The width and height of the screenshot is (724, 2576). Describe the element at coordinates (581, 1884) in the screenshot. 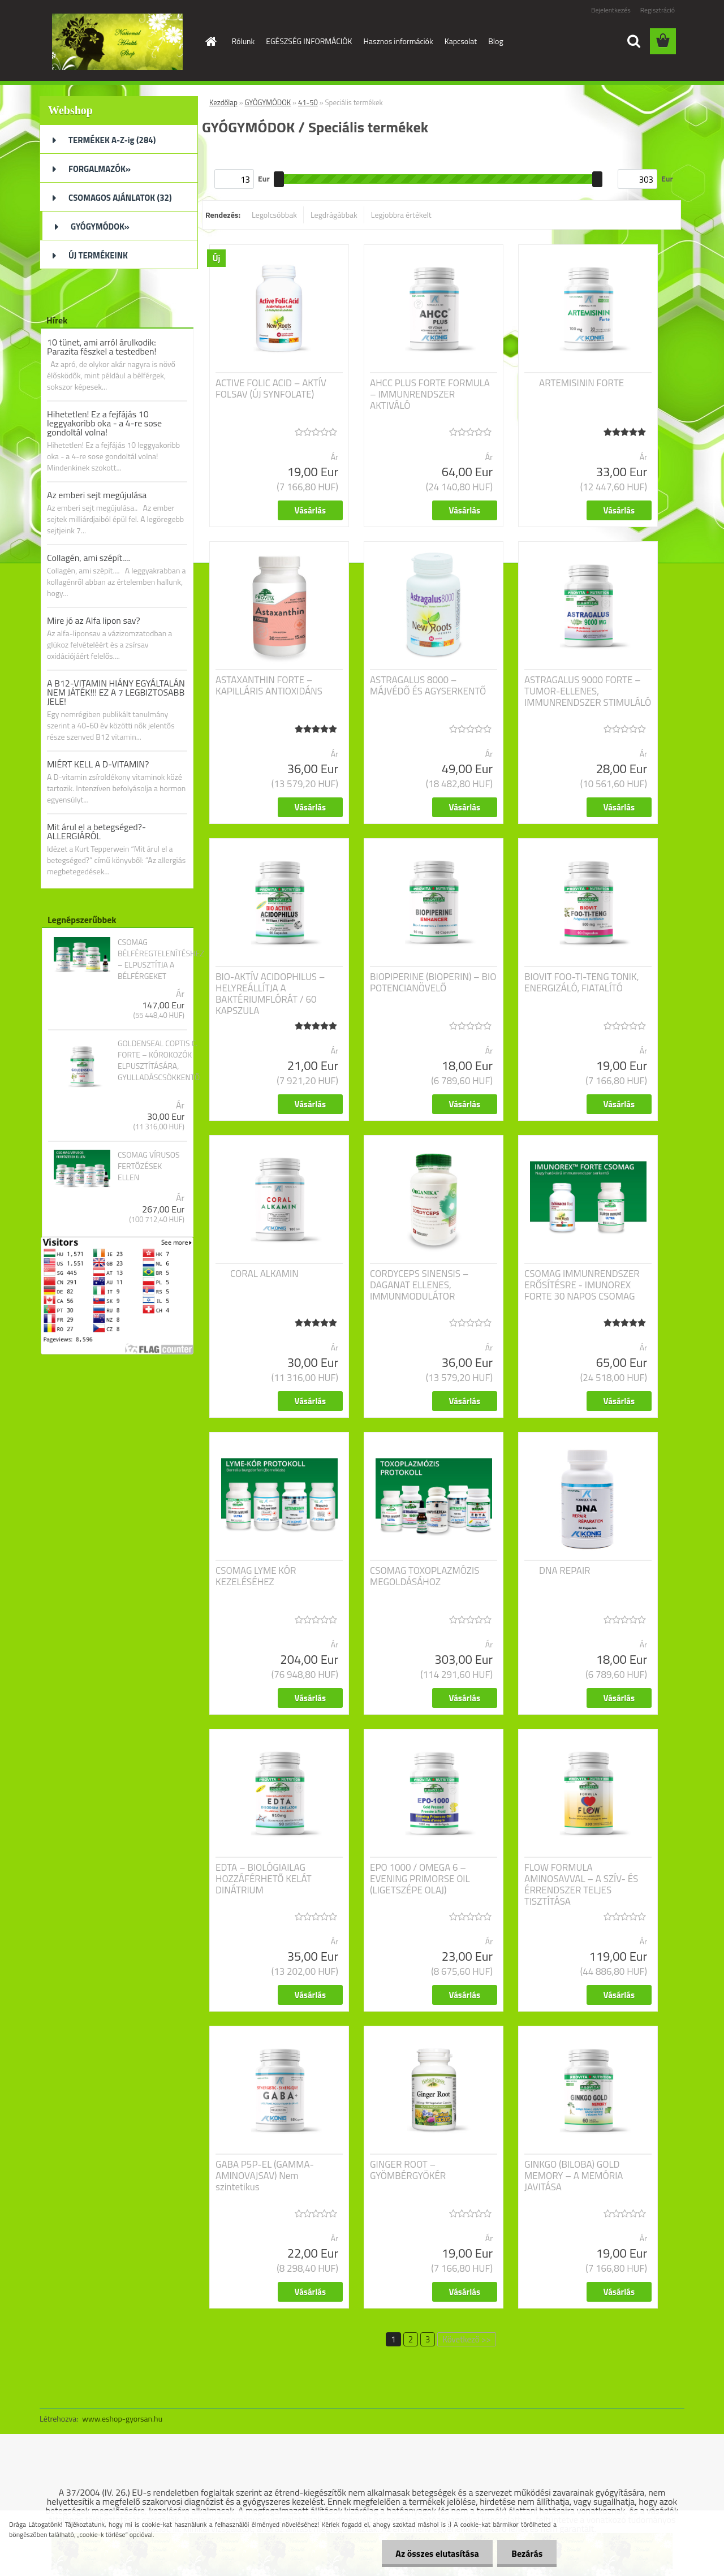

I see `FLOW FORMULA AMINOSAVVAL – A SZÍV- ÉS ÉRRENDSZER TELJES TISZTÍTÁSA` at that location.